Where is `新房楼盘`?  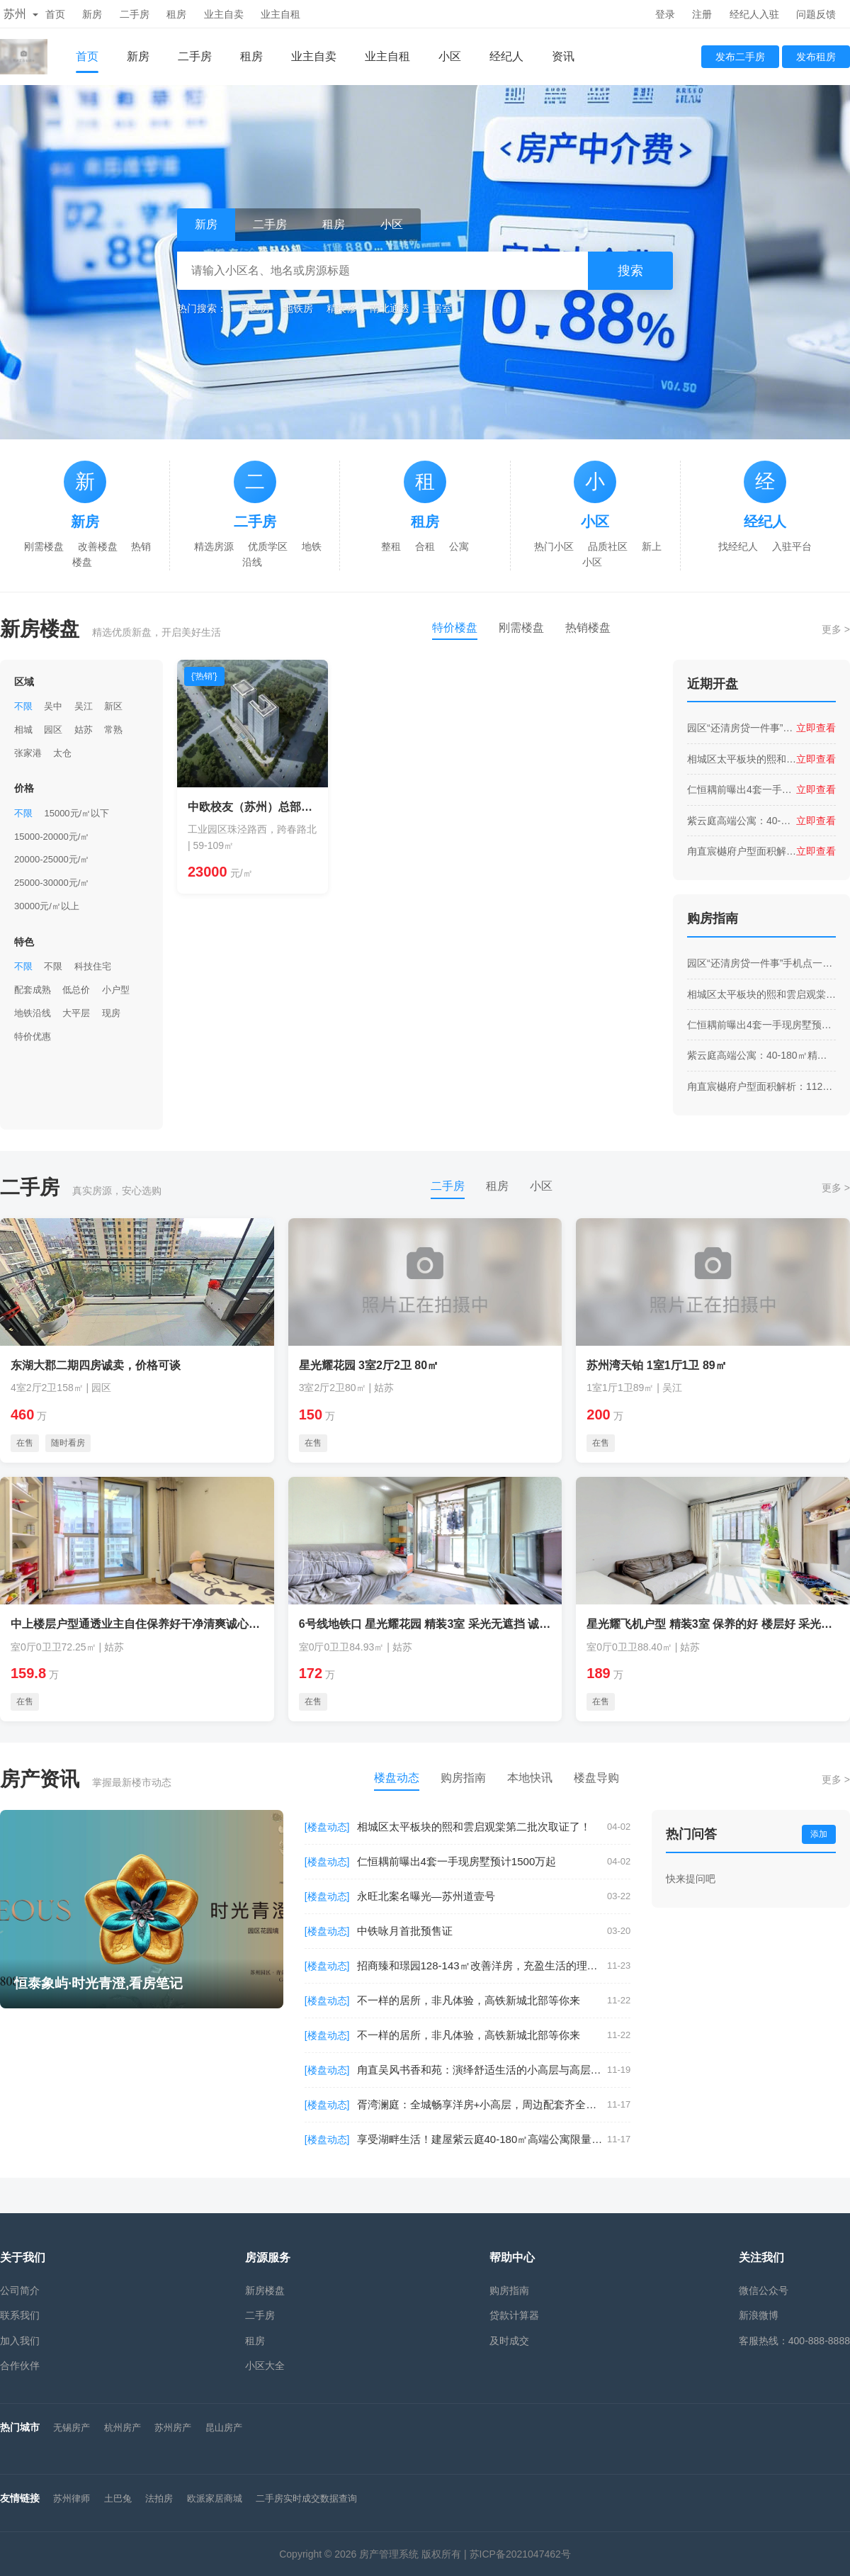 新房楼盘 is located at coordinates (265, 2290).